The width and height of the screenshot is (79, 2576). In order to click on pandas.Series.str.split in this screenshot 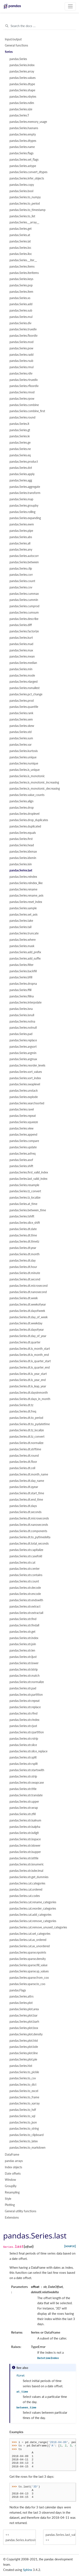, I will do `click(23, 1757)`.